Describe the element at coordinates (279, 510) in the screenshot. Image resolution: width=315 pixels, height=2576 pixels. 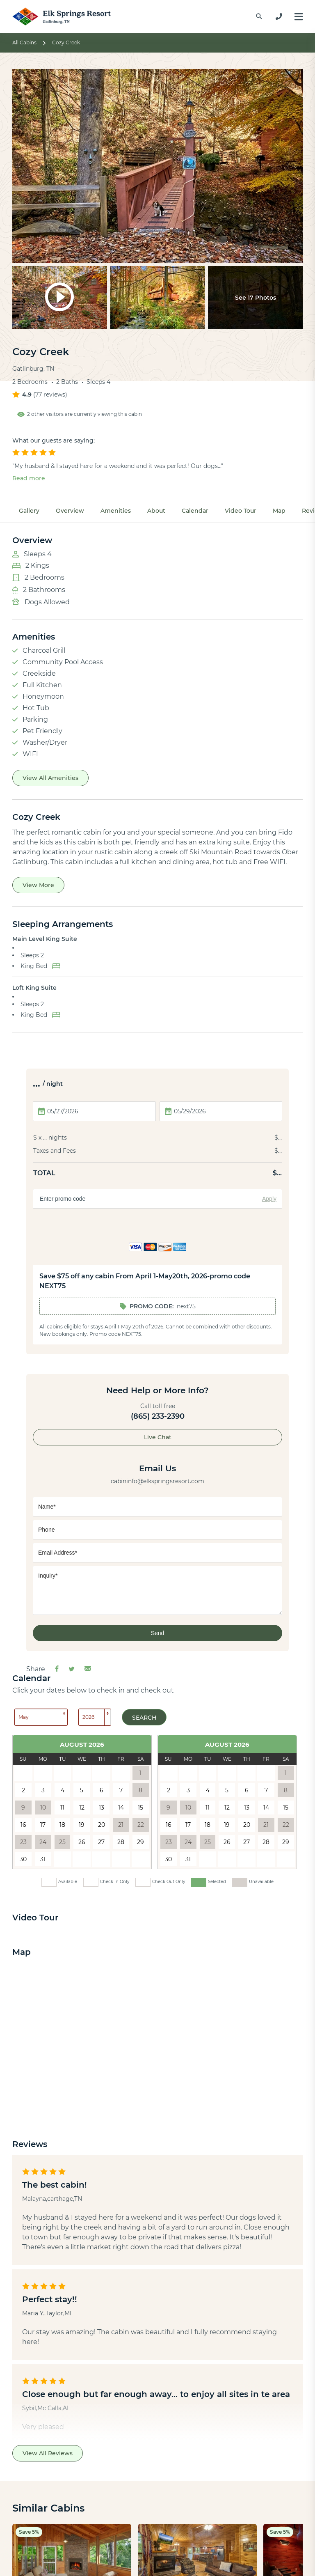
I see `Map` at that location.